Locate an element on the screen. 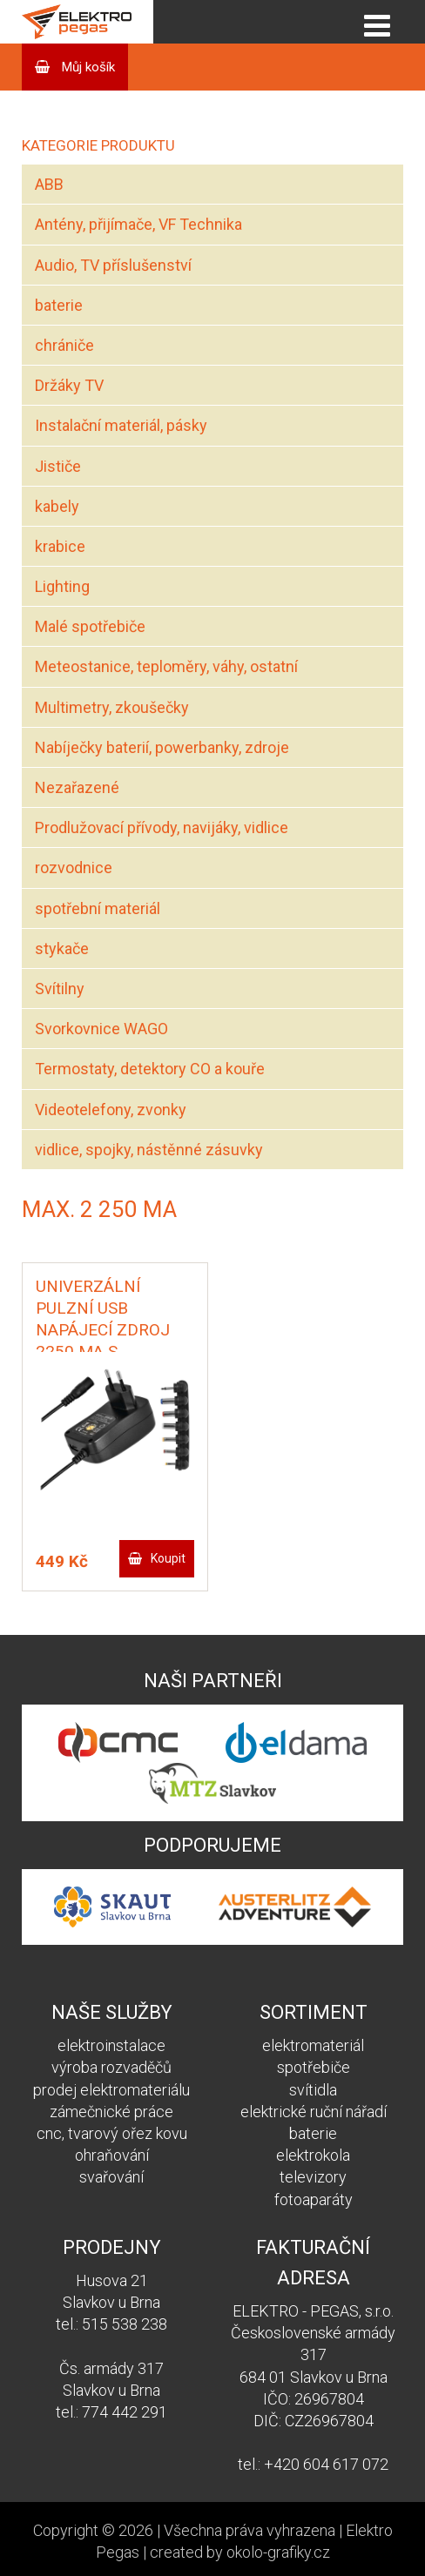  elektroinstalace is located at coordinates (111, 2045).